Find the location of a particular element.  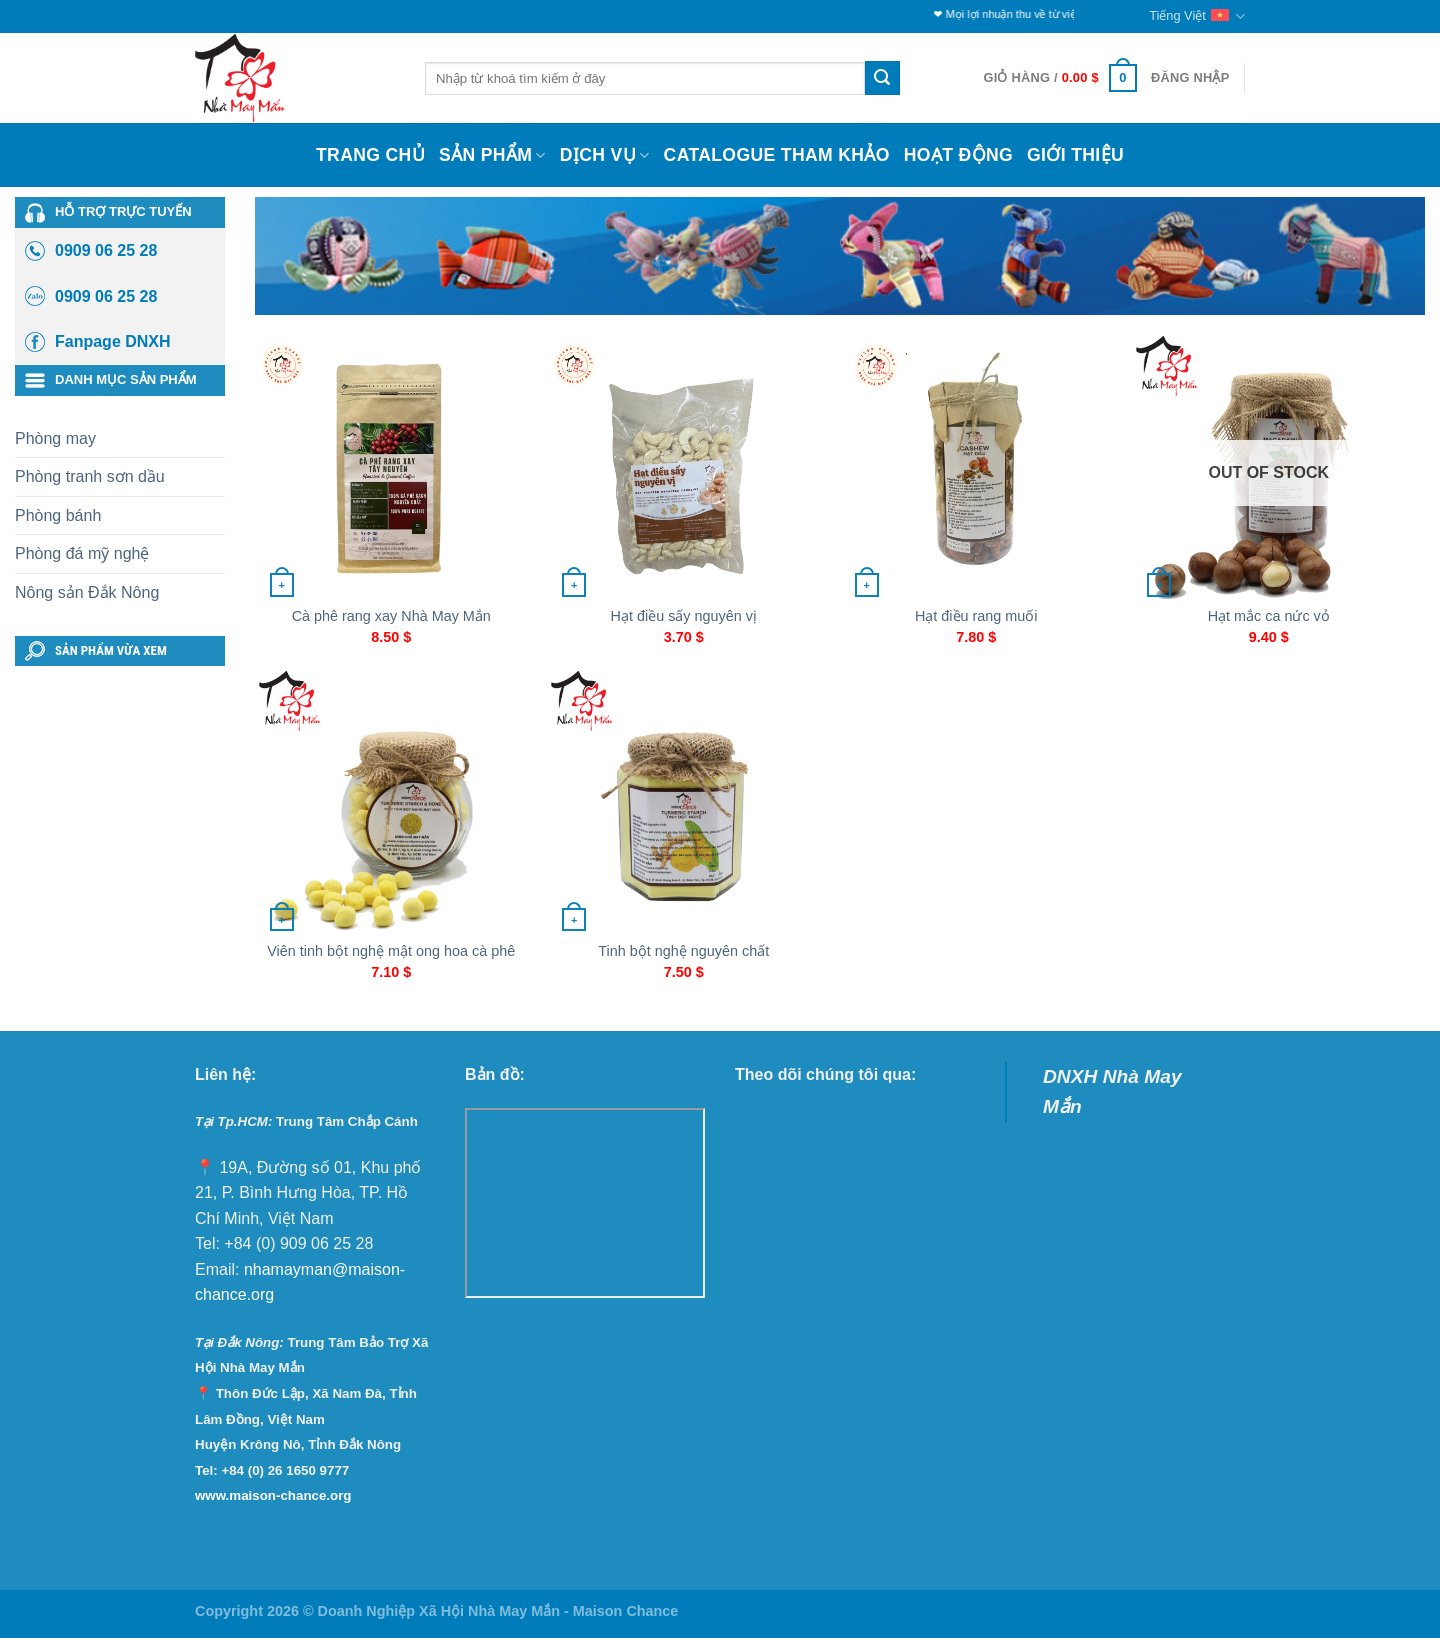

Hạt mắc ca nức vỏ is located at coordinates (1269, 616).